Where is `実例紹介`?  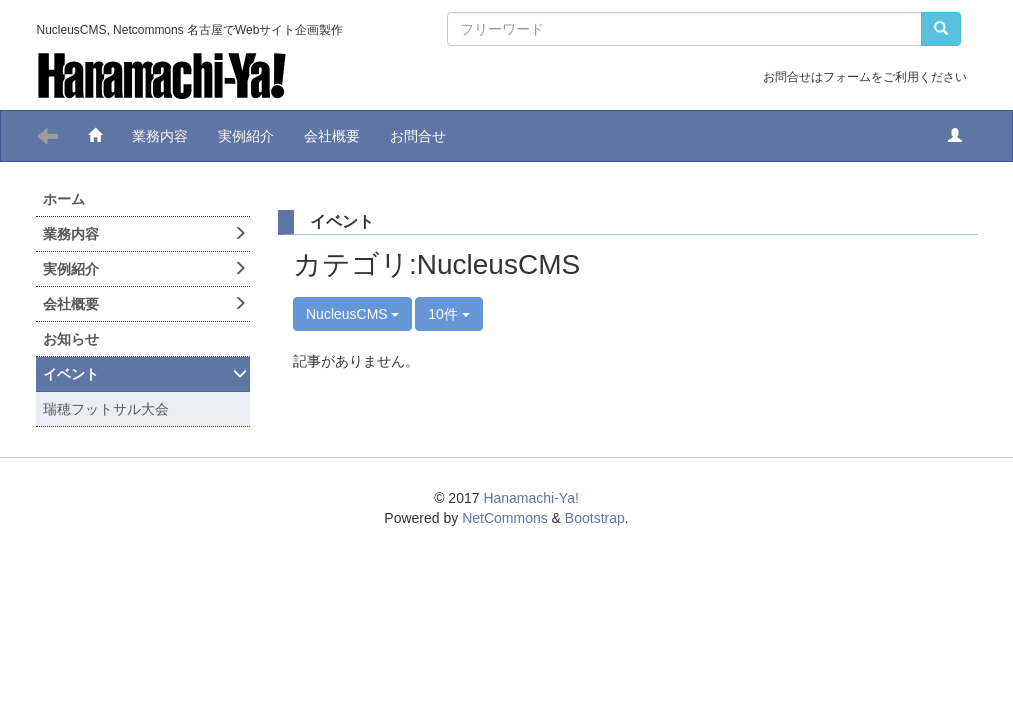 実例紹介 is located at coordinates (246, 136).